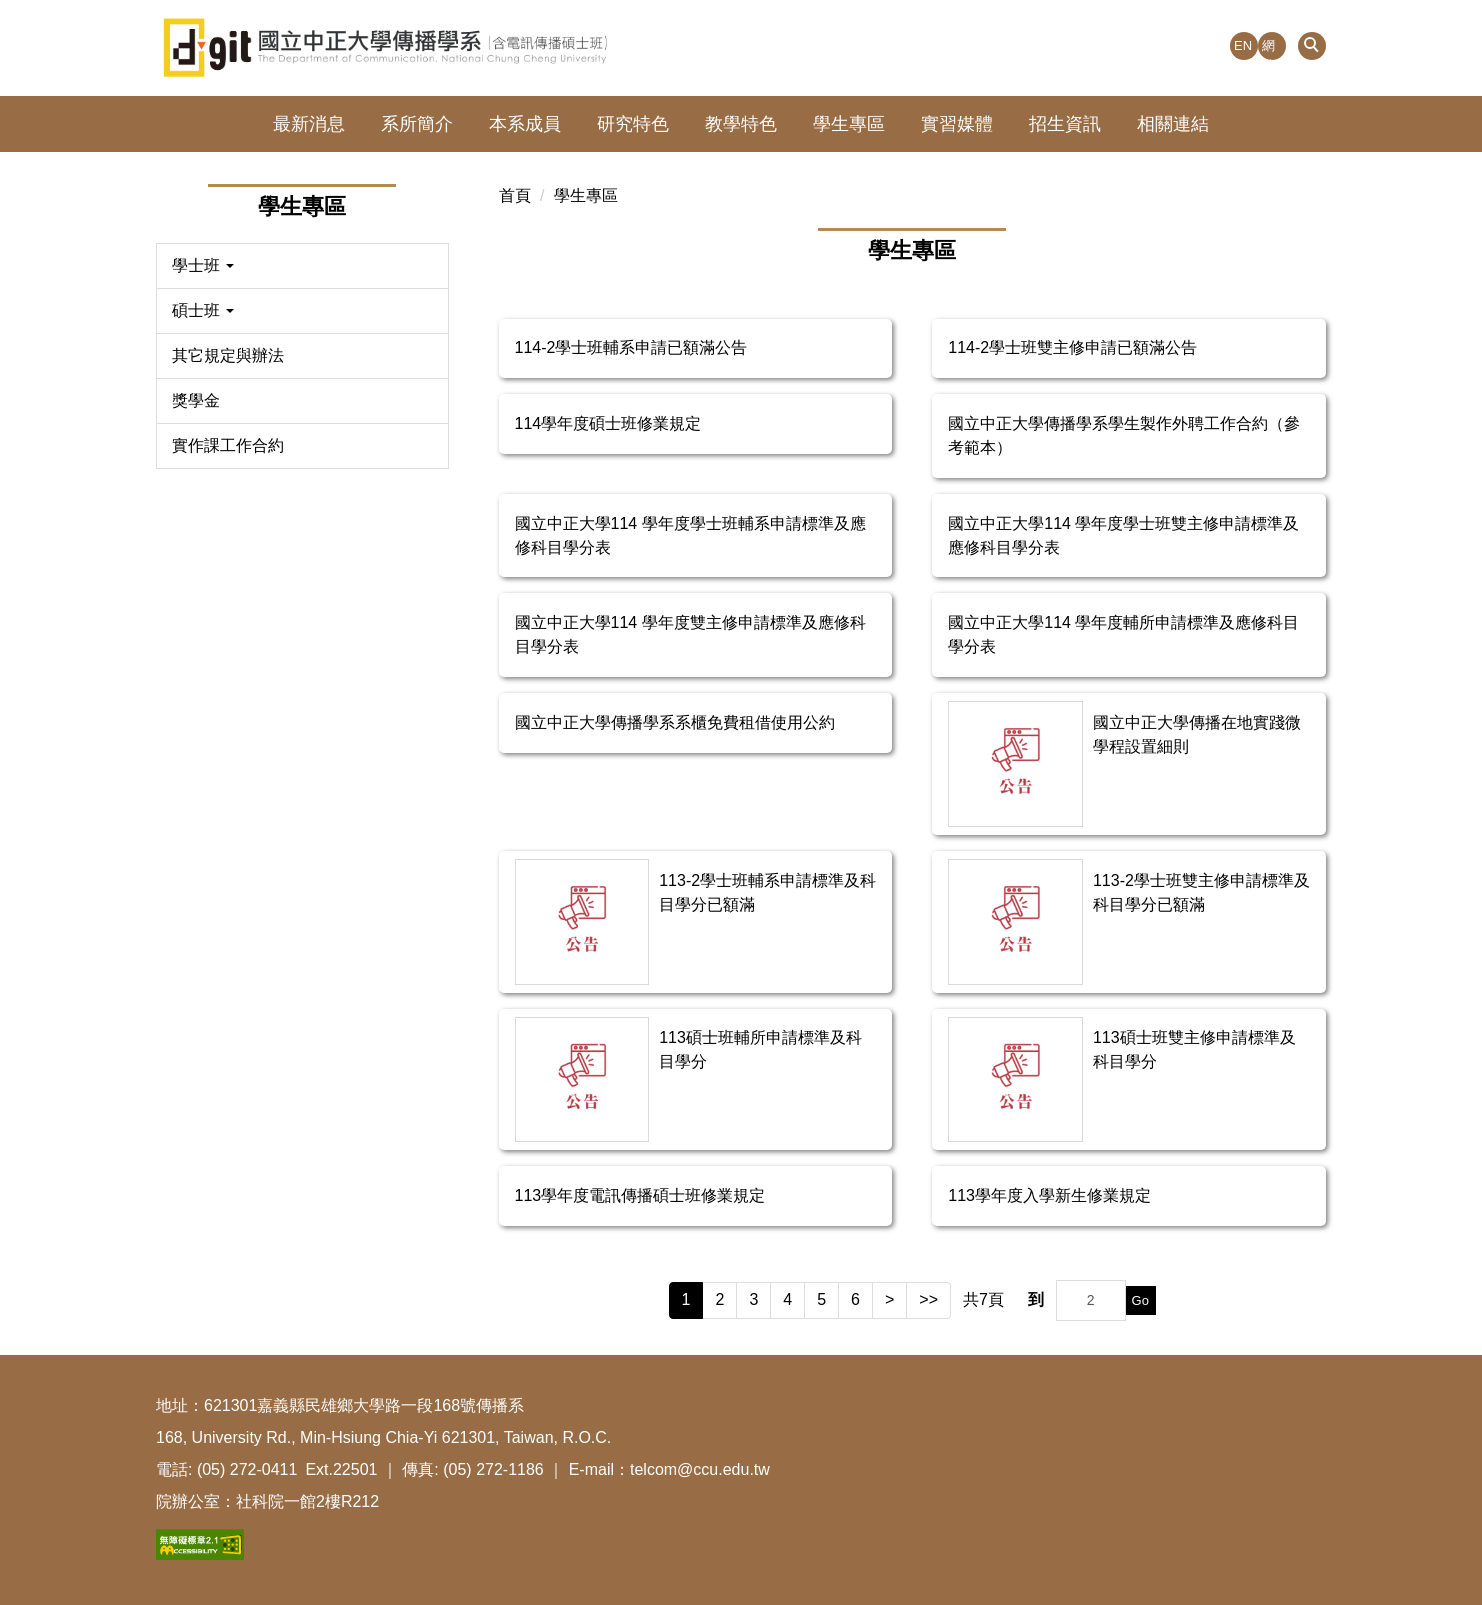 Image resolution: width=1482 pixels, height=1605 pixels. Describe the element at coordinates (1173, 124) in the screenshot. I see `相關連結 [button]` at that location.